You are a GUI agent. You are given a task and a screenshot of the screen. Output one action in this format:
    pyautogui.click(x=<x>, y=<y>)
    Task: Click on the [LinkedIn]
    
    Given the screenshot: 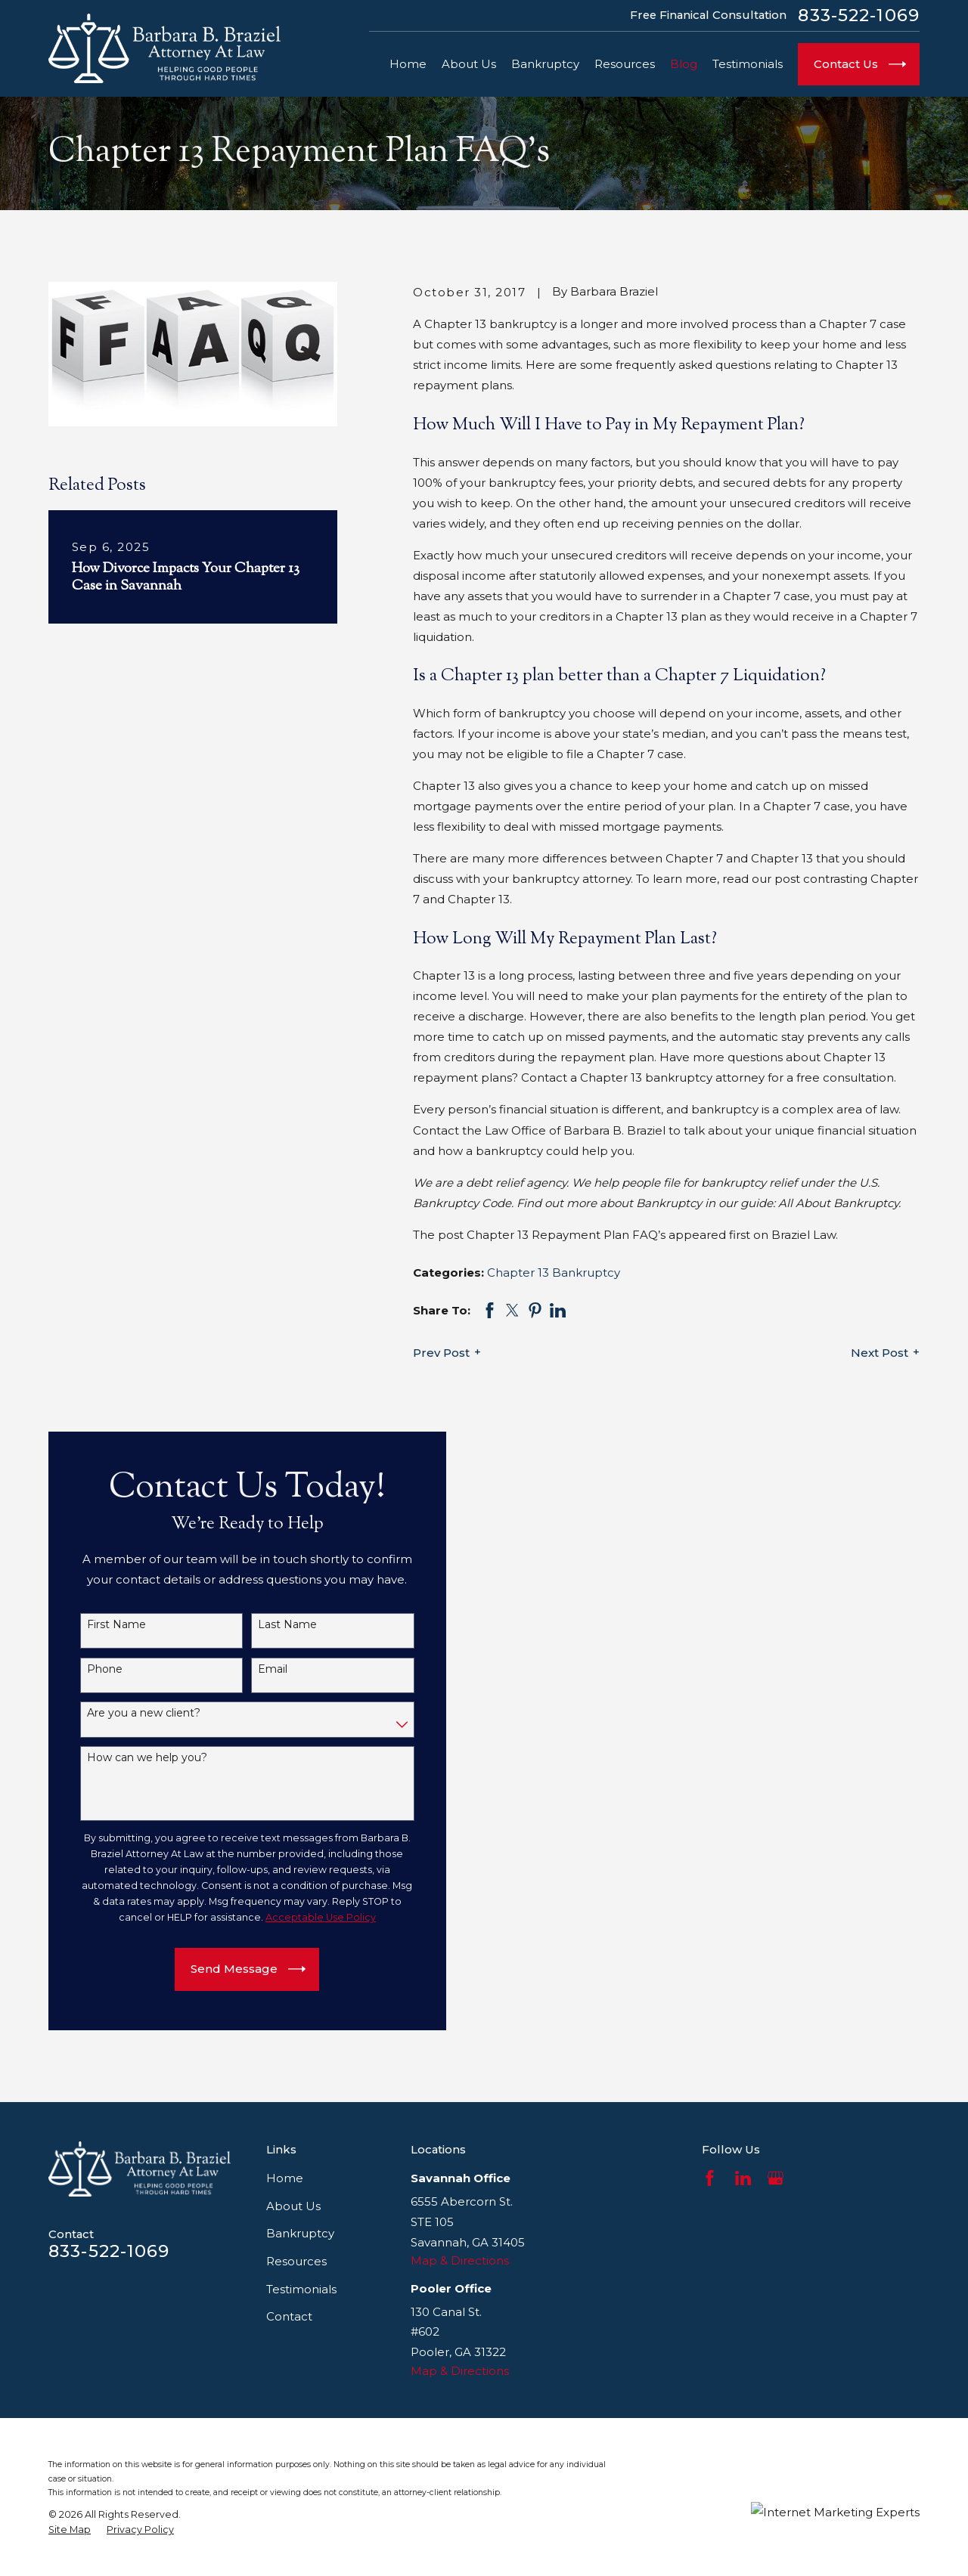 What is the action you would take?
    pyautogui.click(x=743, y=2178)
    